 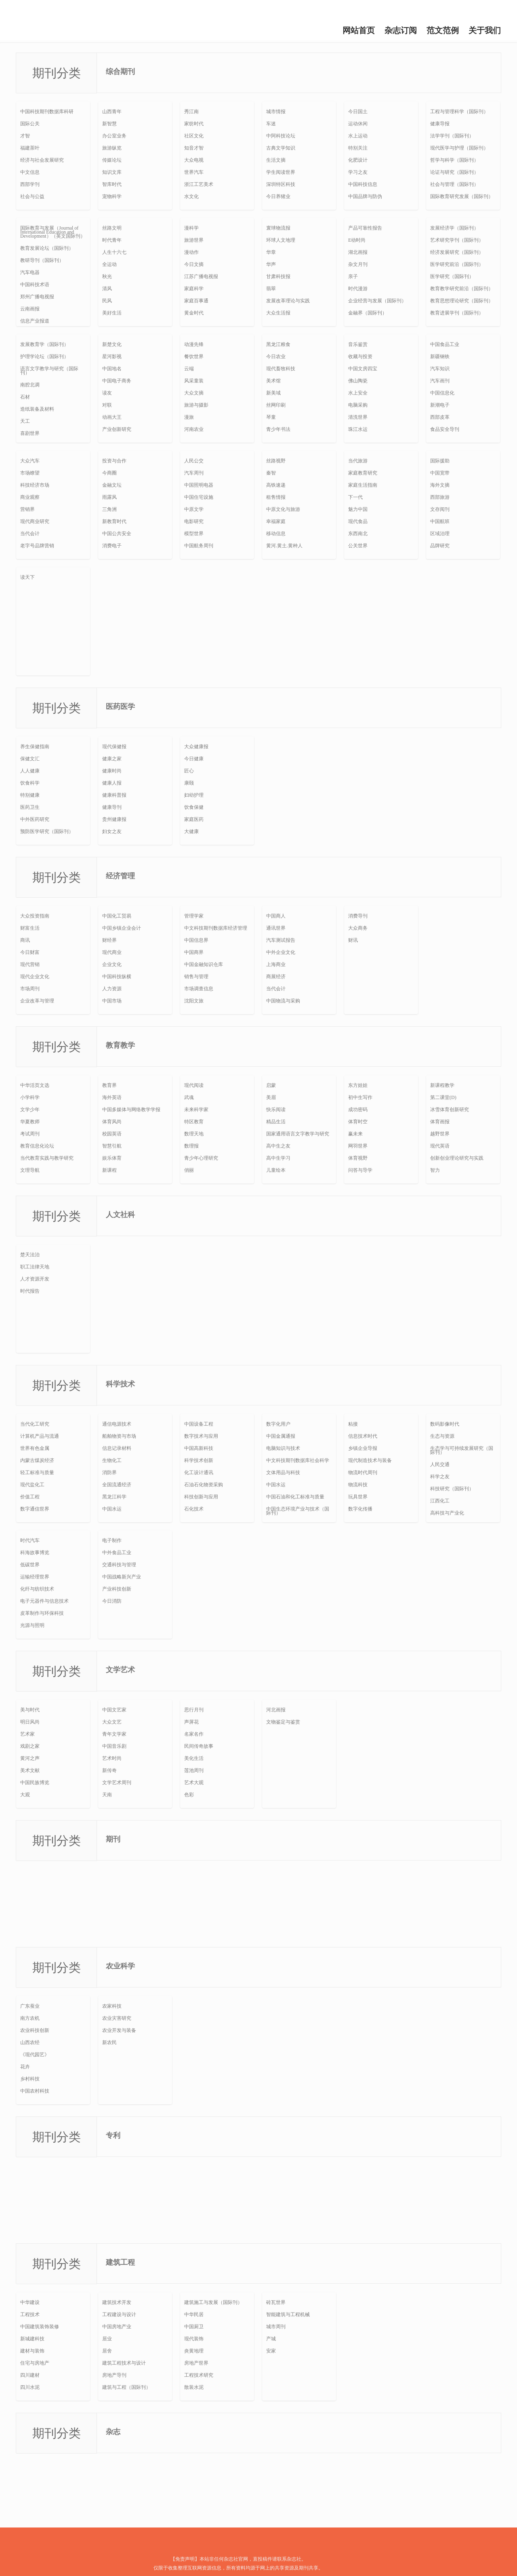 What do you see at coordinates (34, 2030) in the screenshot?
I see `农业科技创新` at bounding box center [34, 2030].